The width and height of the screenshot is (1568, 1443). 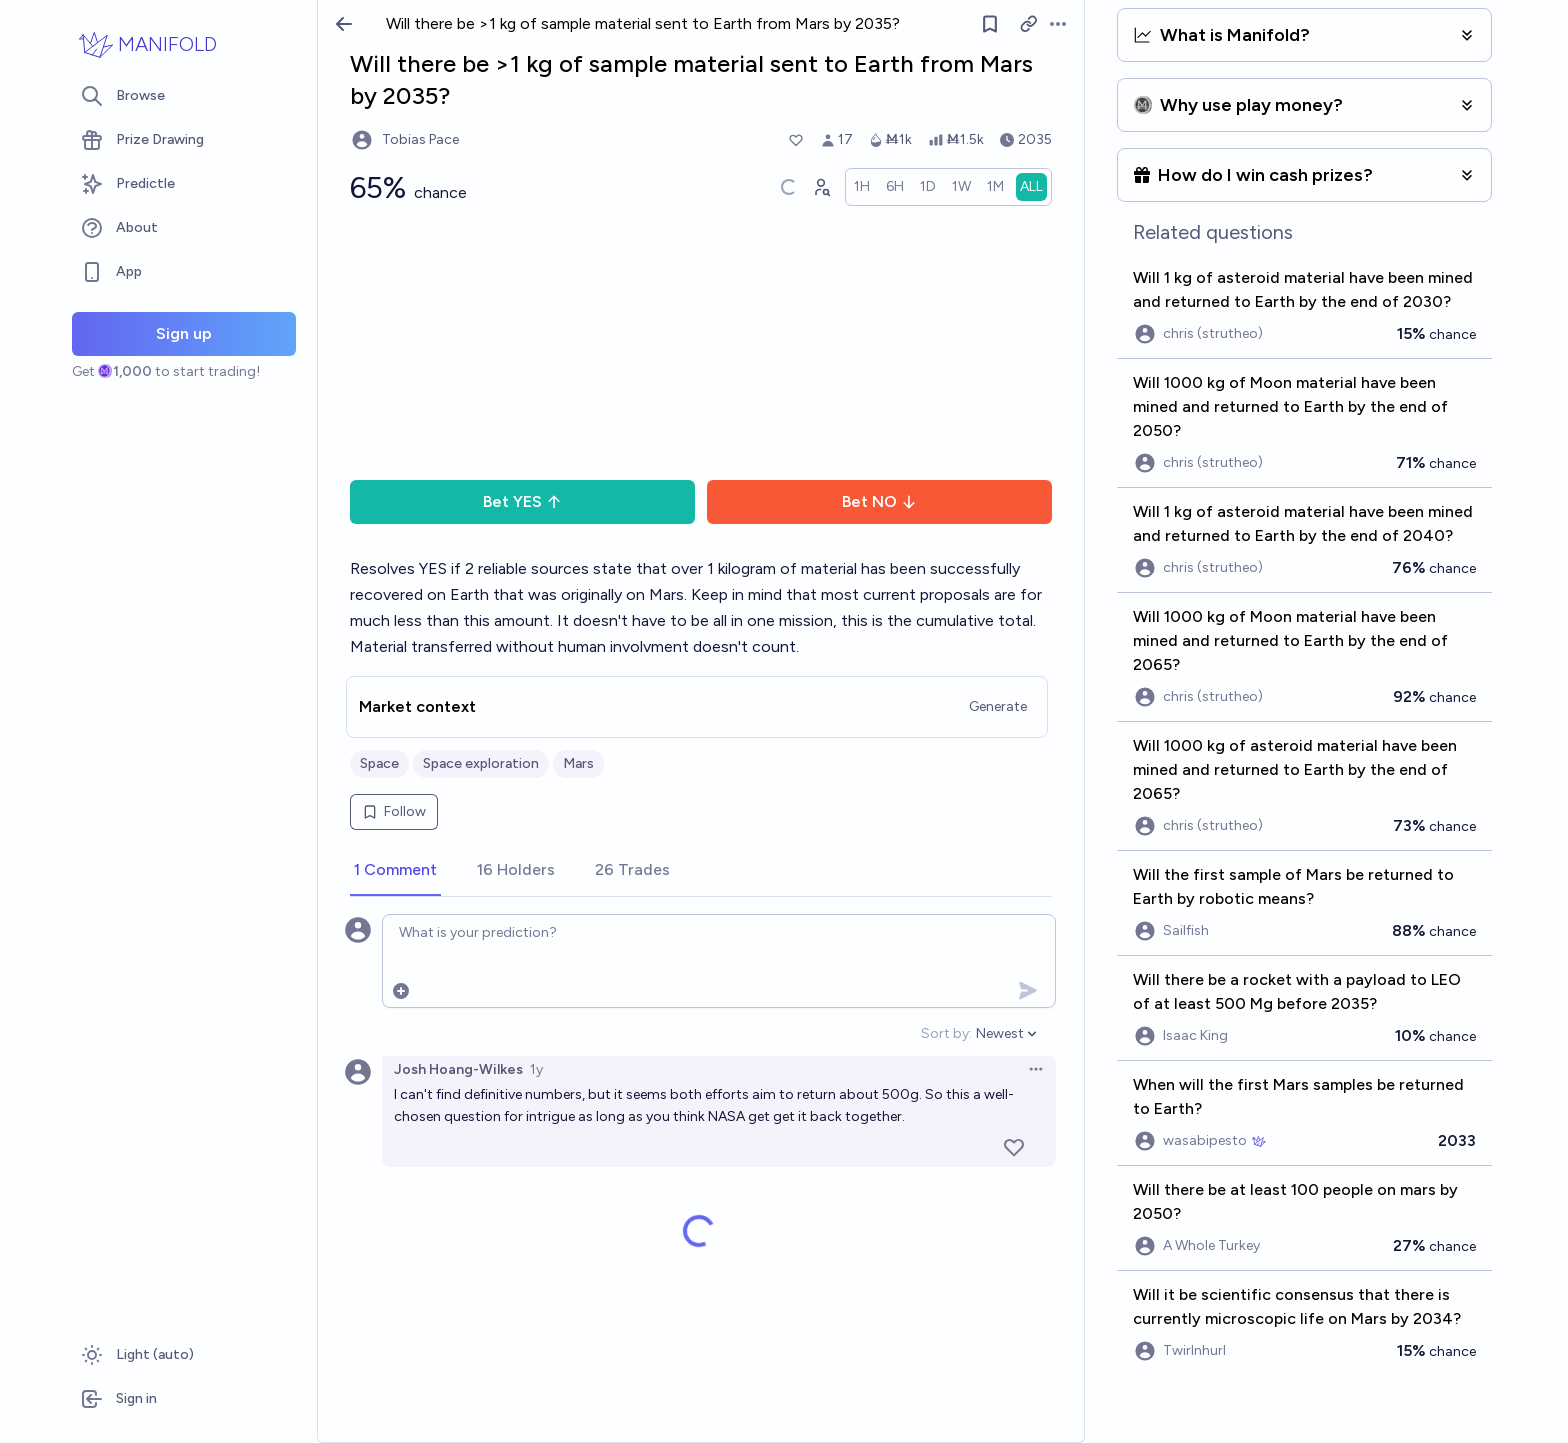 What do you see at coordinates (184, 333) in the screenshot?
I see `Sign up` at bounding box center [184, 333].